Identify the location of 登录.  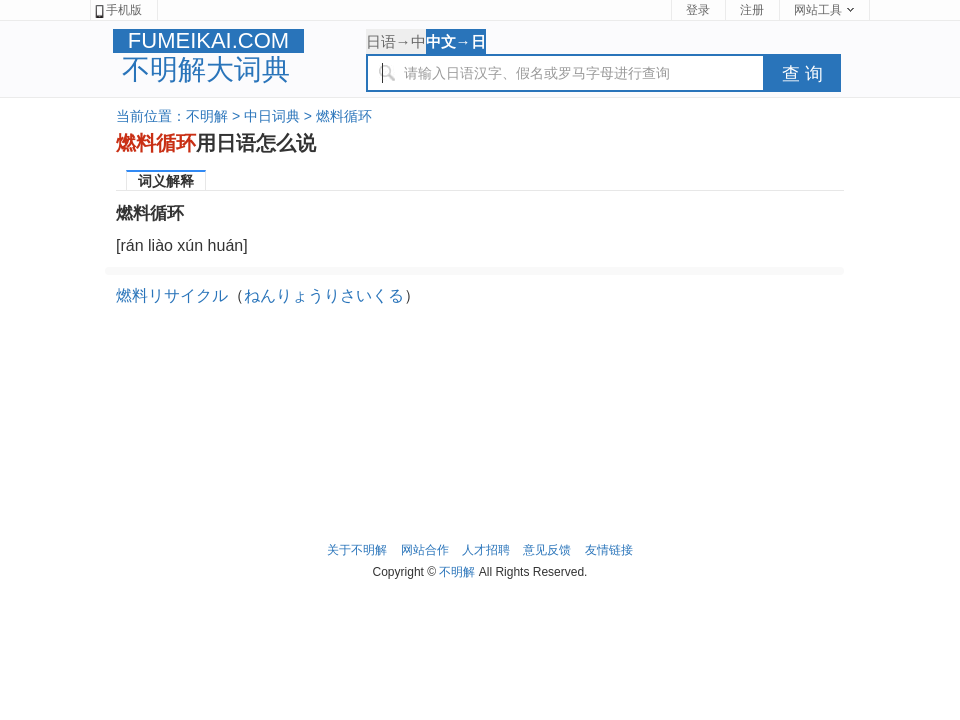
(698, 10).